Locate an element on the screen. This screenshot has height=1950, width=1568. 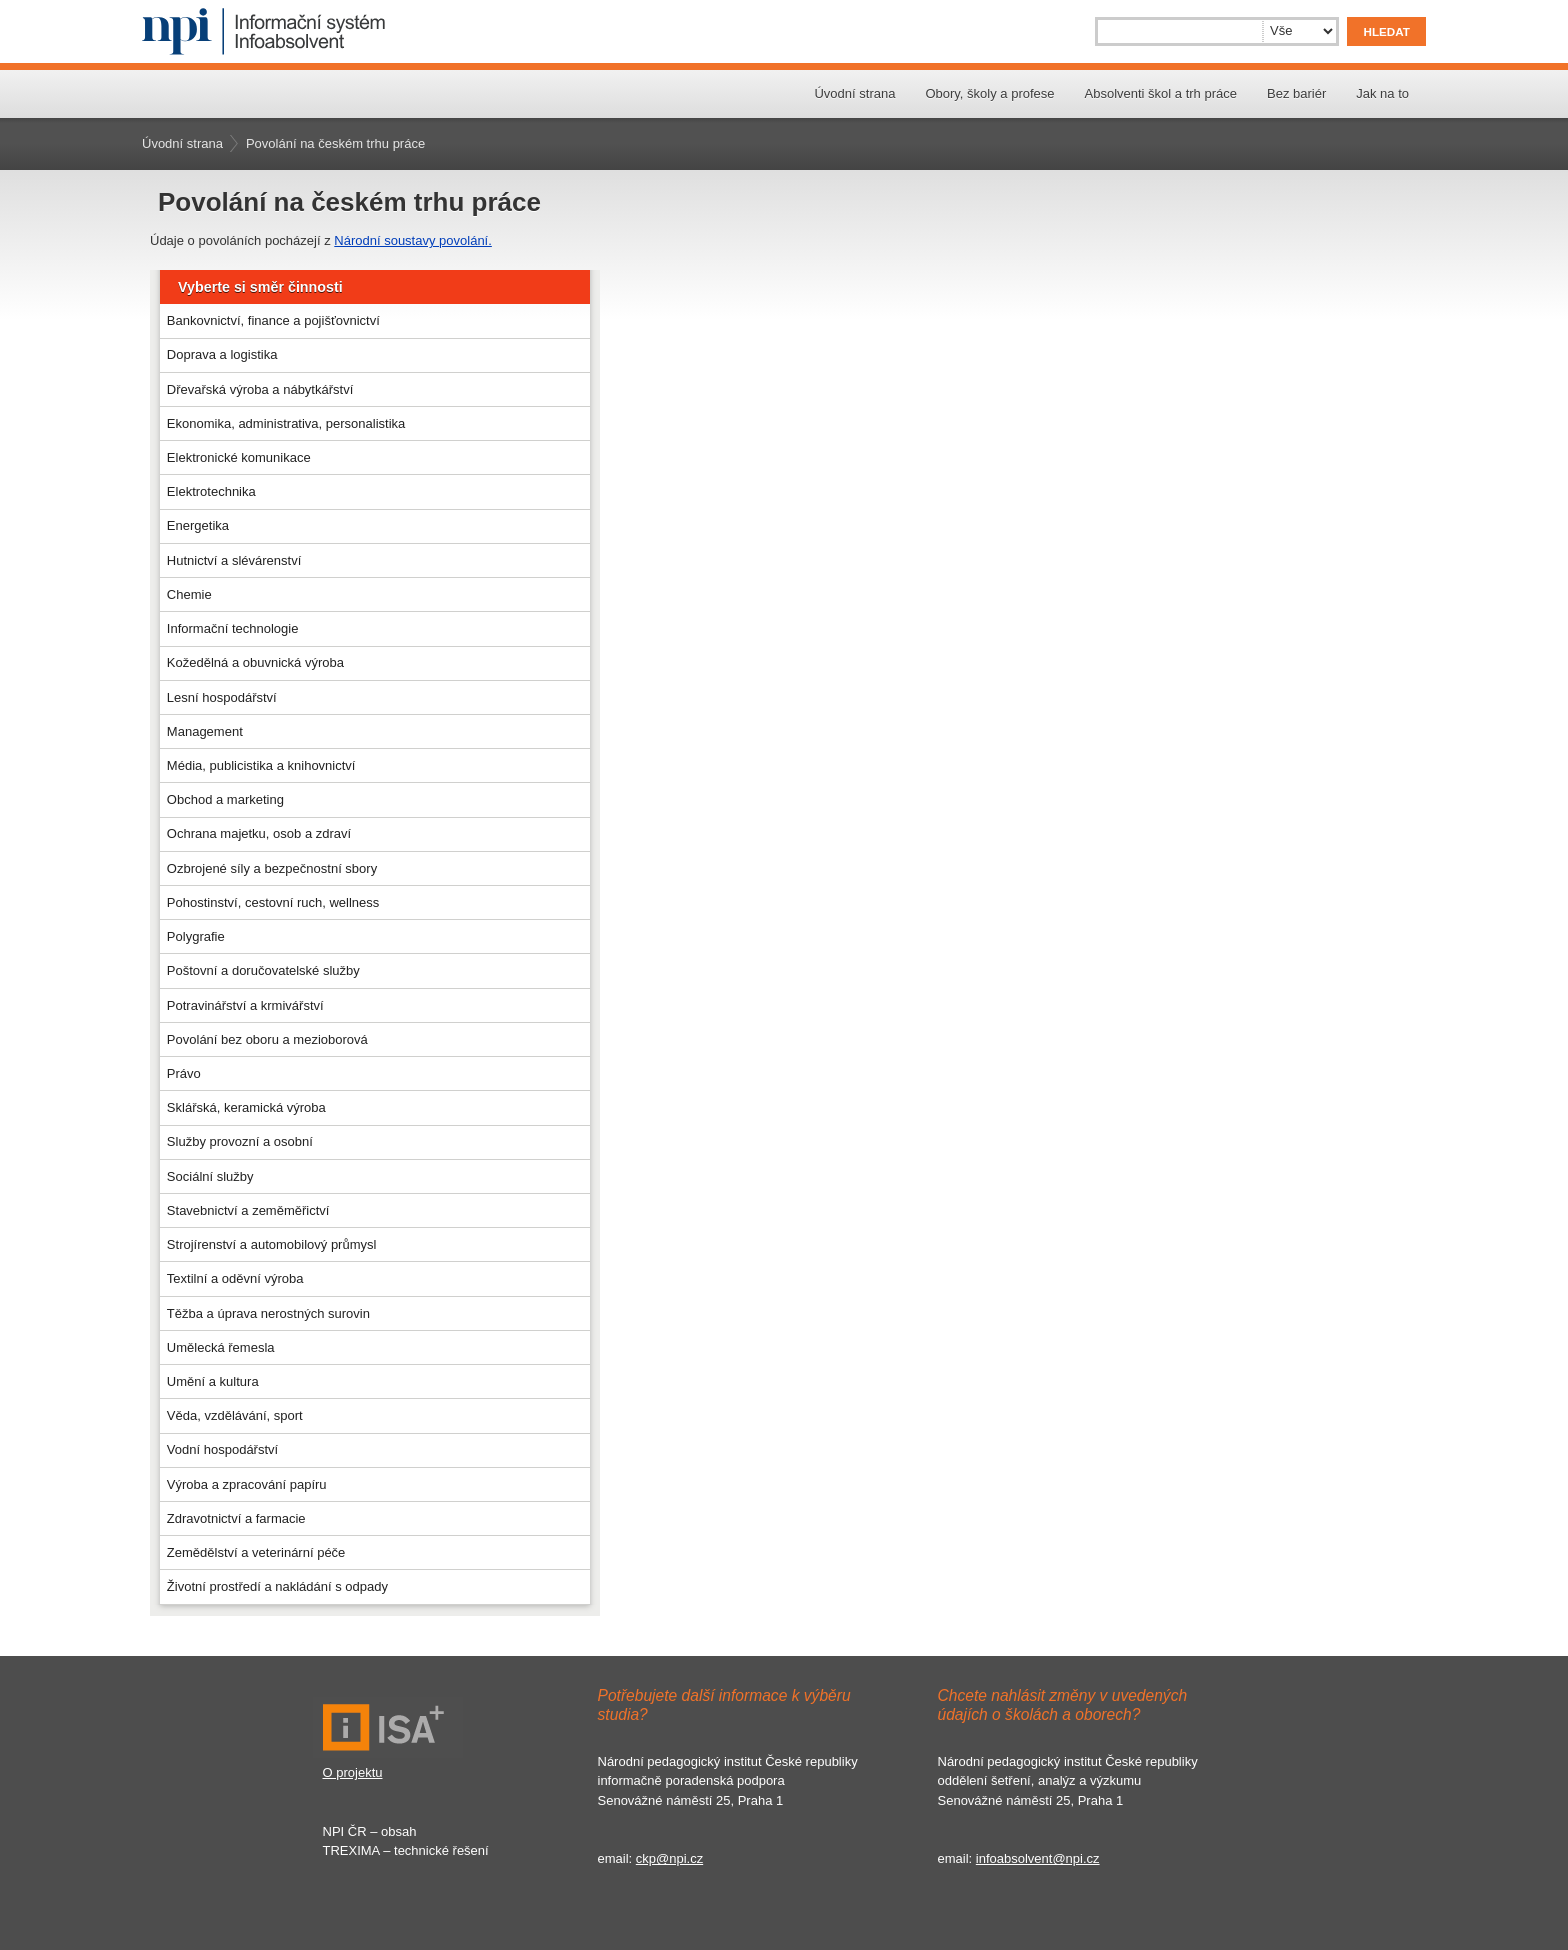
Ekonomika, administrativa, personalistika is located at coordinates (286, 423).